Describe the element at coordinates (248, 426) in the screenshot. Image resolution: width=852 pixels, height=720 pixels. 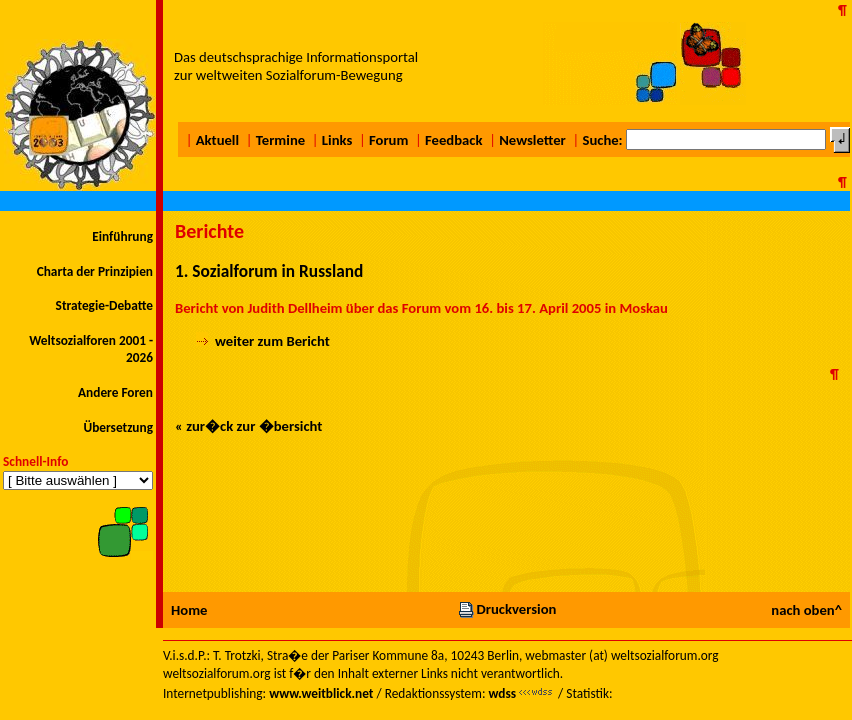
I see `« zur�ck zur �bersicht` at that location.